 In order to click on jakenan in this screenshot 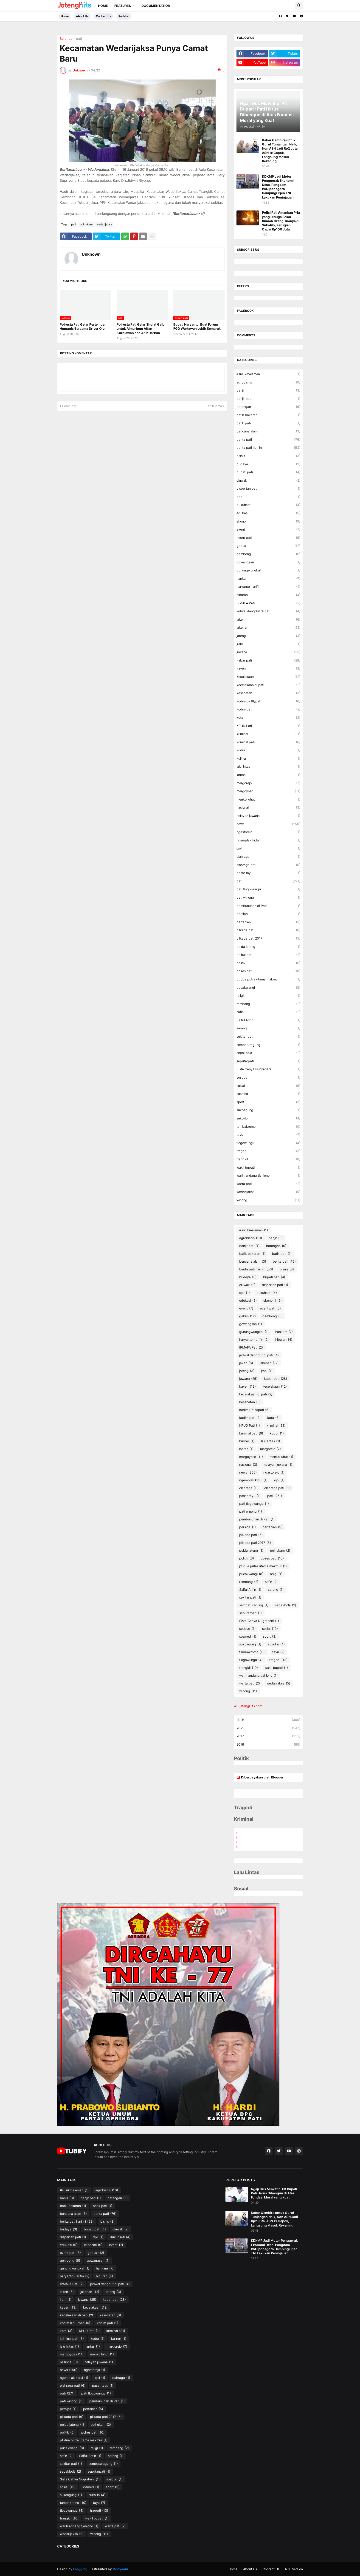, I will do `click(268, 627)`.